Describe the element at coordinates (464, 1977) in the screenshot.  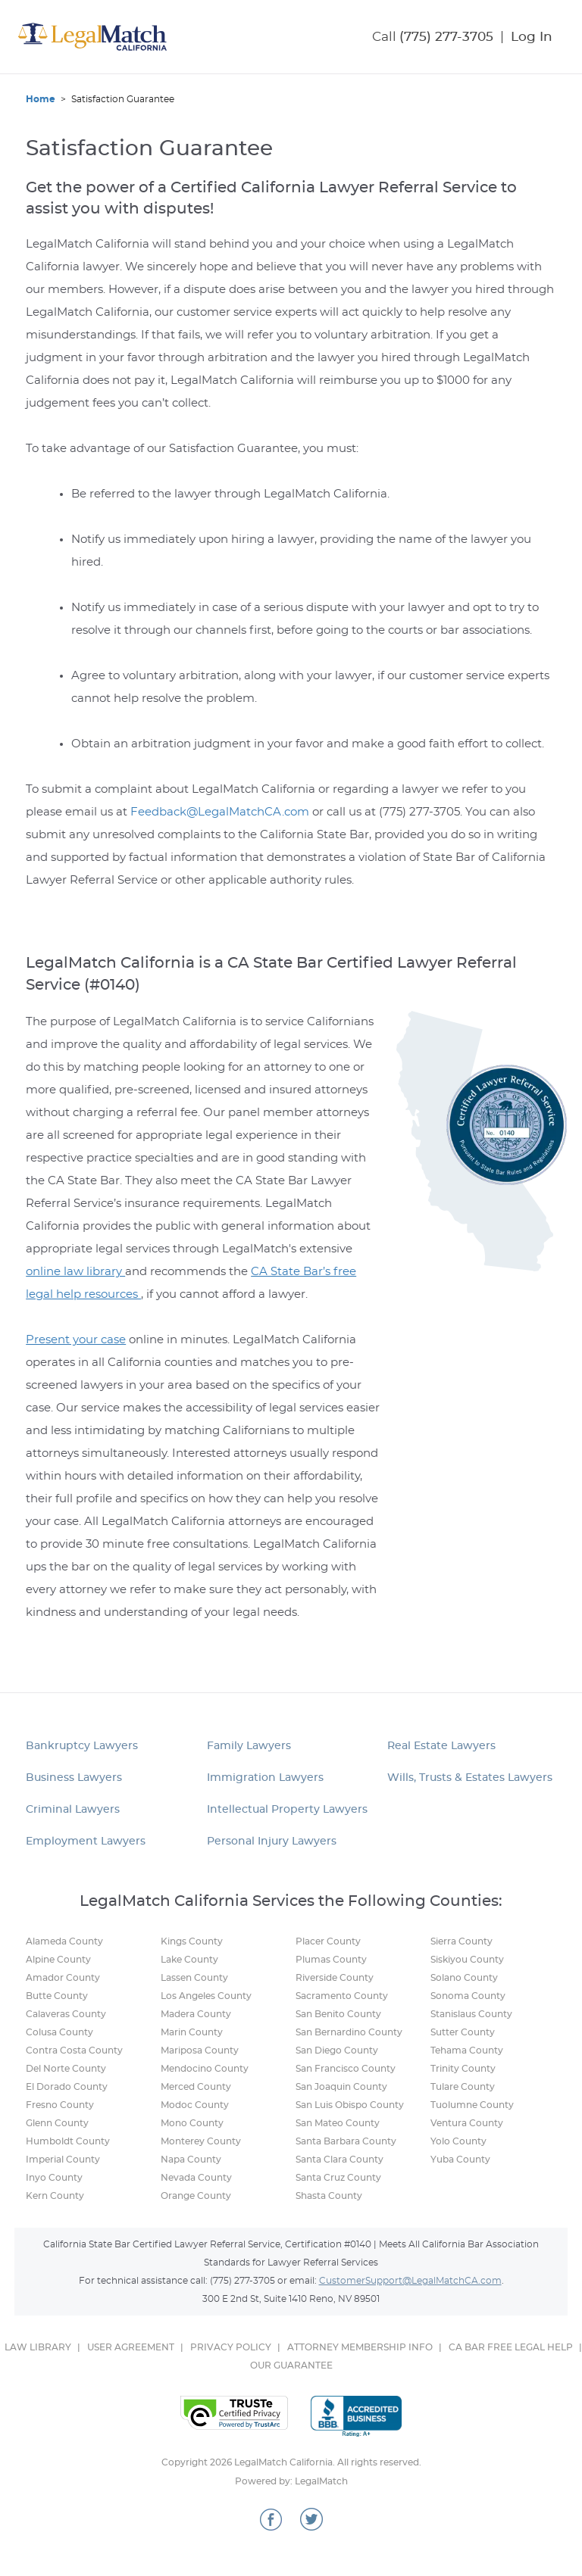
I see `Solano County` at that location.